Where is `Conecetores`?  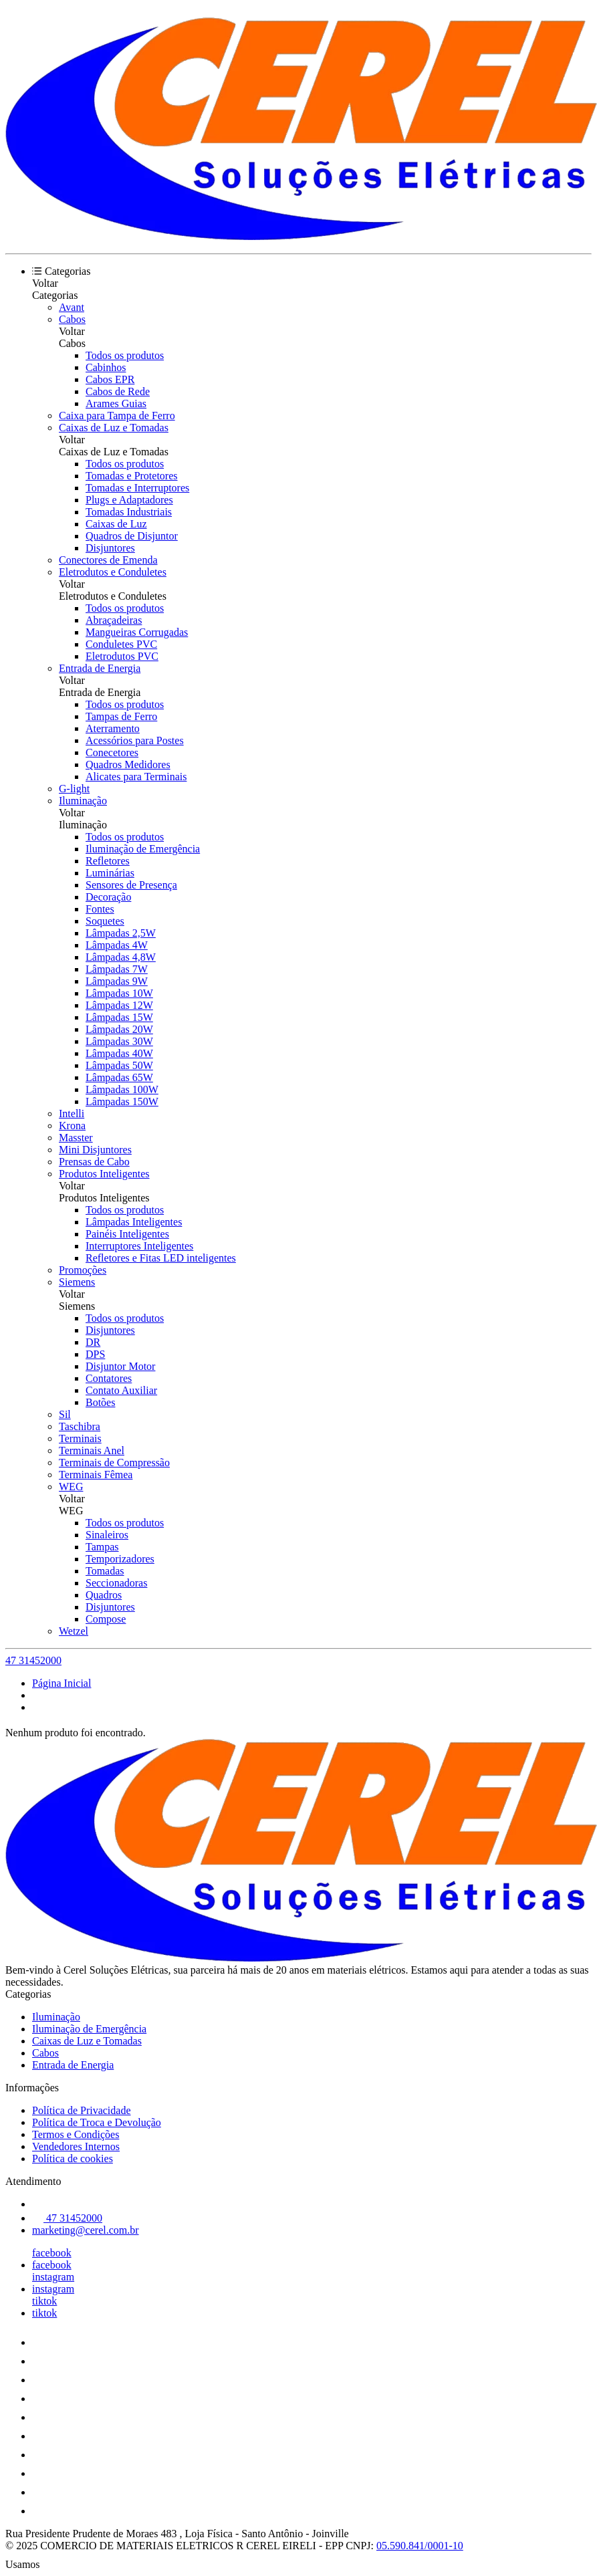
Conecetores is located at coordinates (112, 752).